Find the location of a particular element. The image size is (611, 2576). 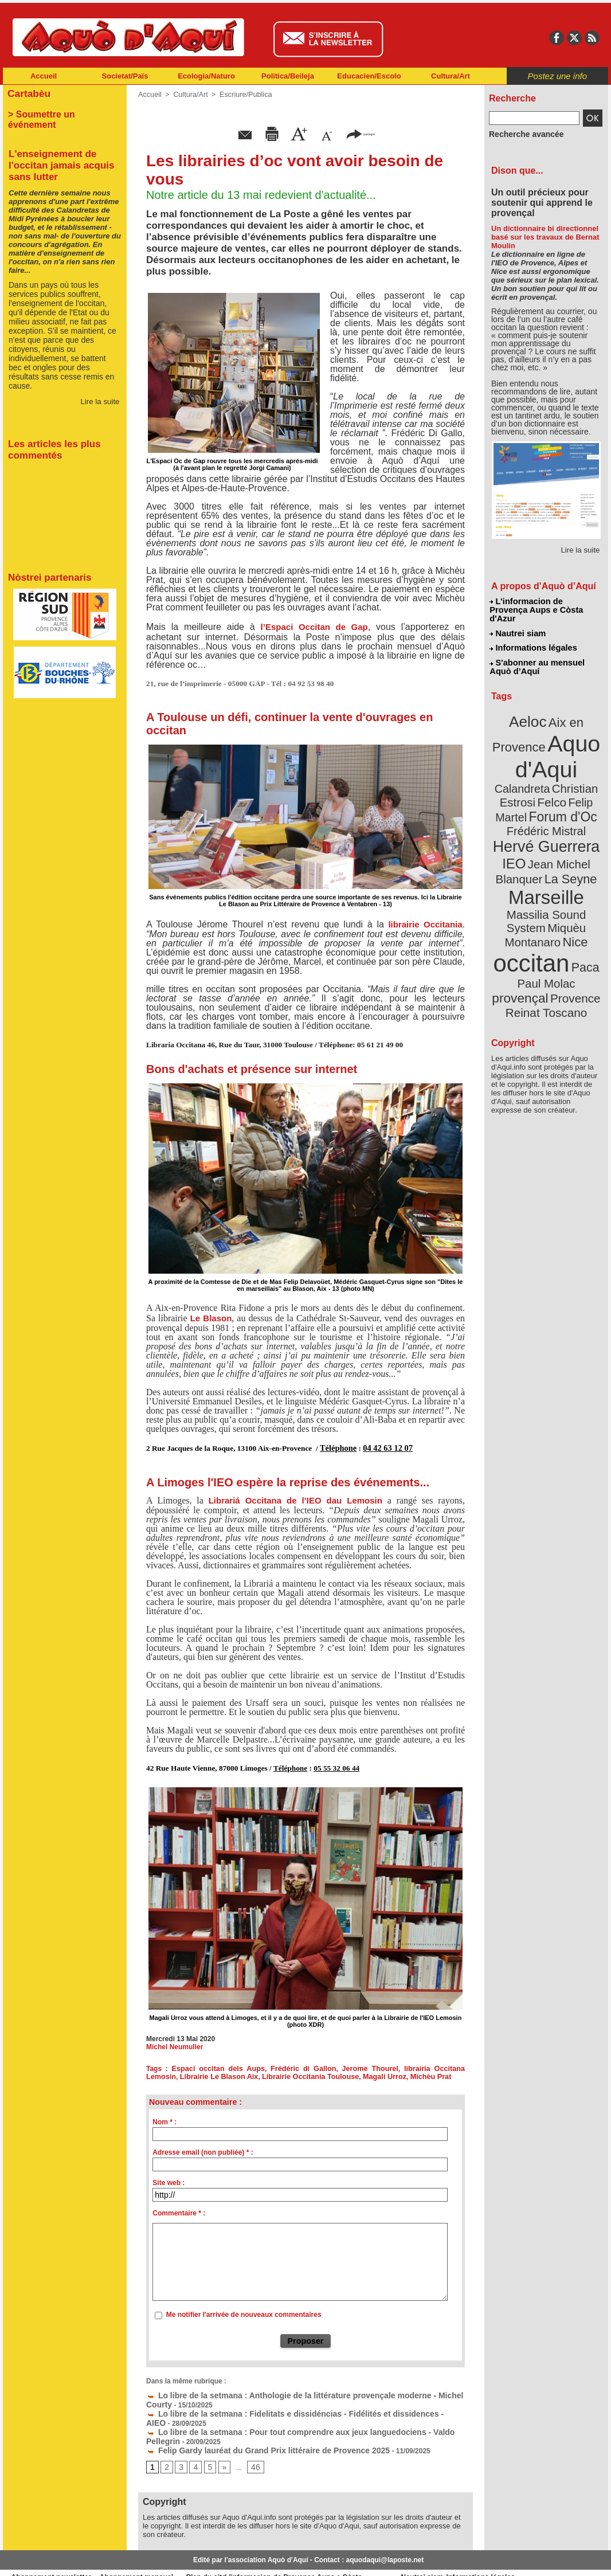

> Soumettre un événement is located at coordinates (59, 112).